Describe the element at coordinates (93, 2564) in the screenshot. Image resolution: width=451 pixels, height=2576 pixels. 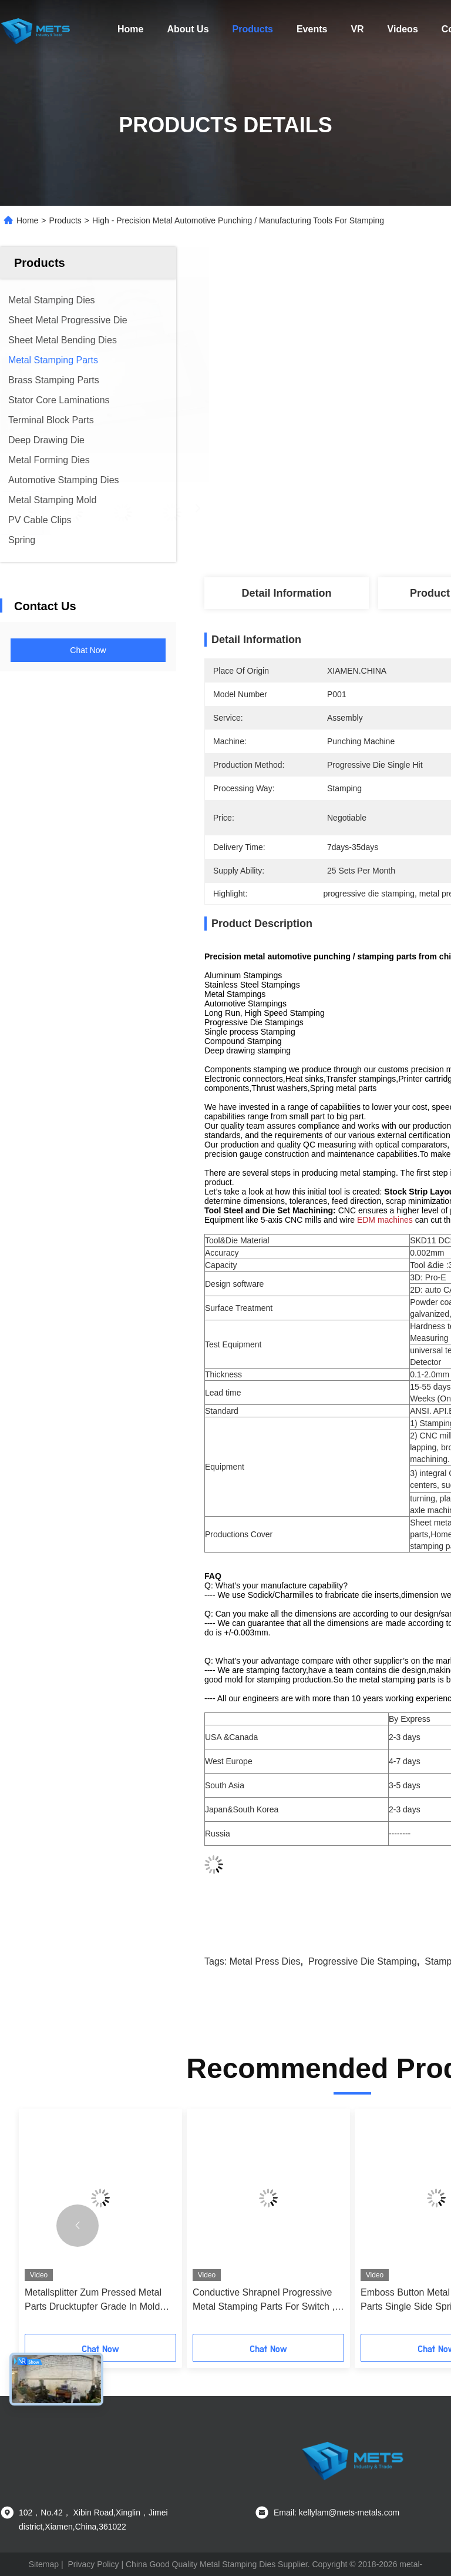
I see `Privacy Policy` at that location.